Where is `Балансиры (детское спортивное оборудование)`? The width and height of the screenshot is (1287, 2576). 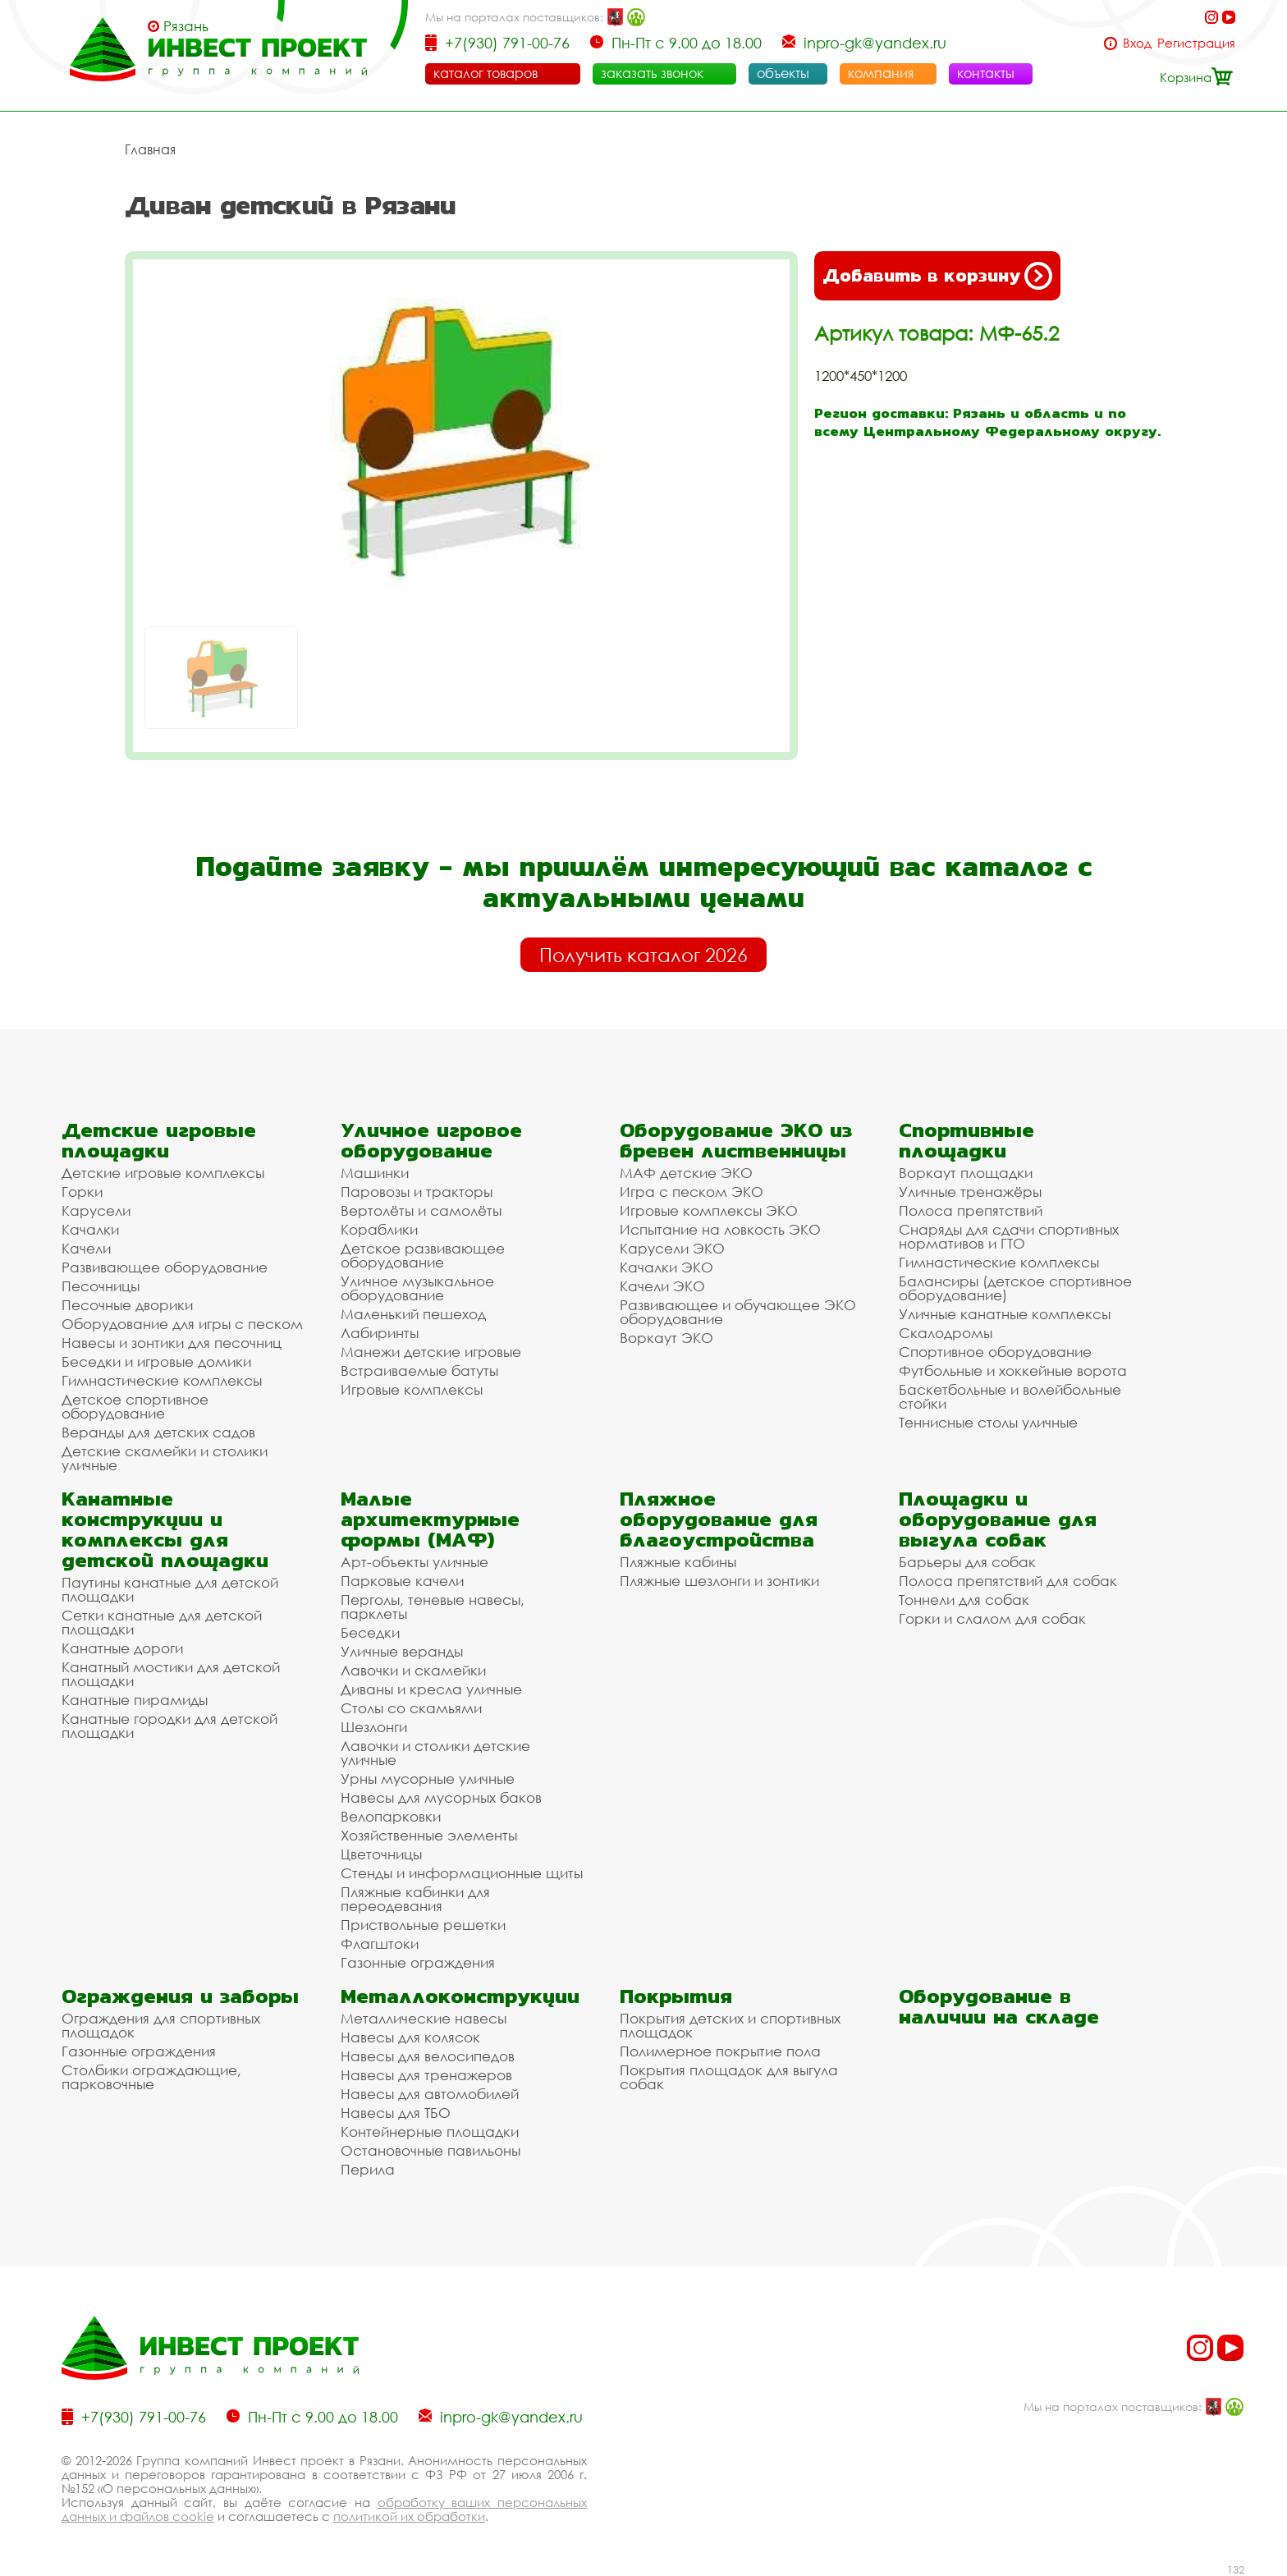 Балансиры (детское спортивное оборудование) is located at coordinates (1015, 1288).